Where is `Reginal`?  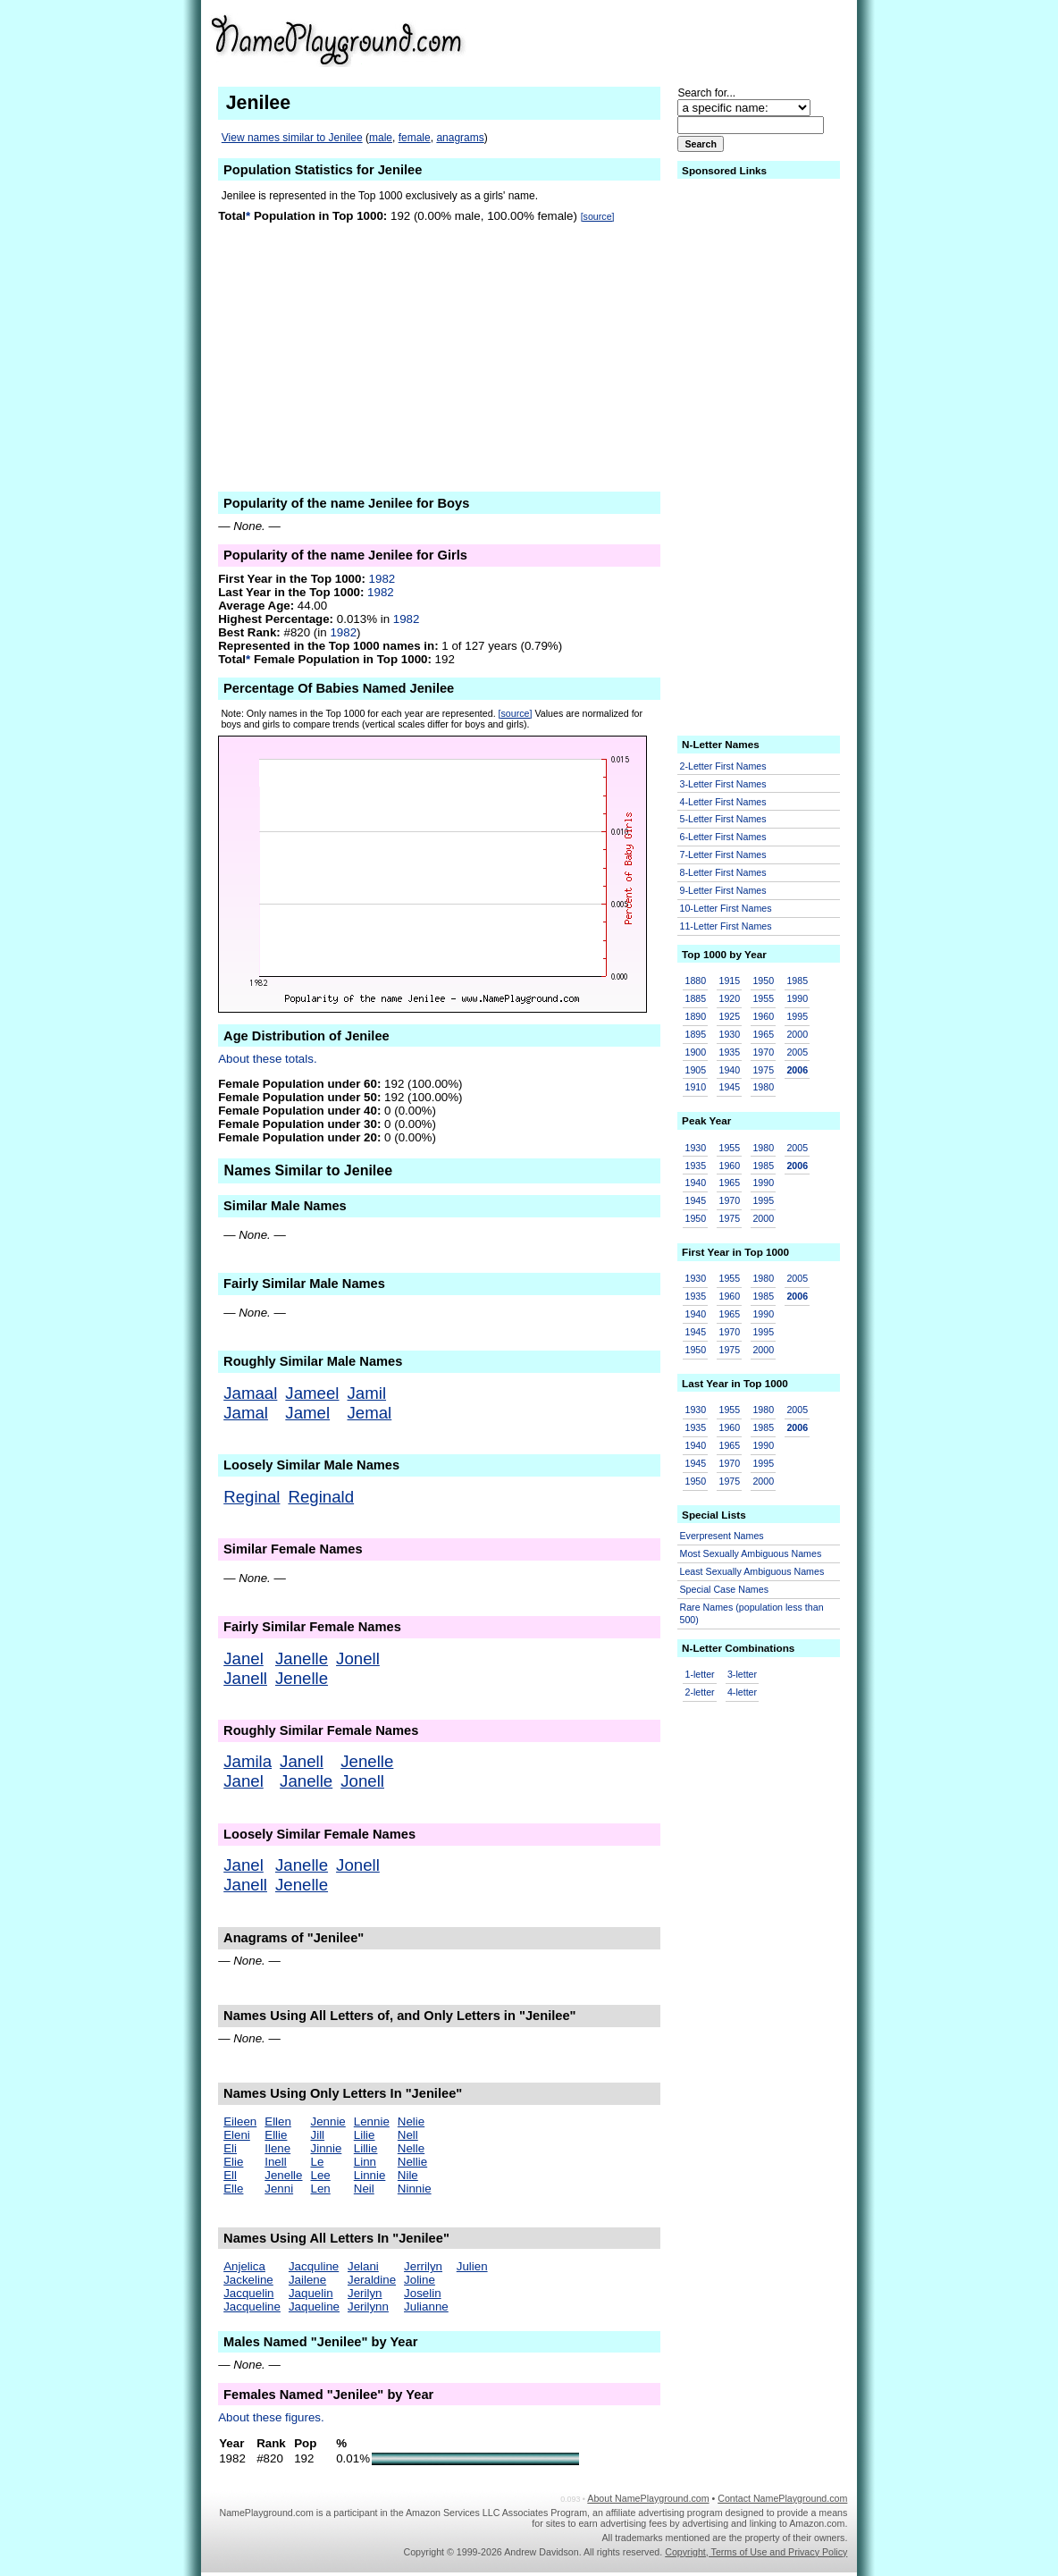 Reginal is located at coordinates (251, 1496).